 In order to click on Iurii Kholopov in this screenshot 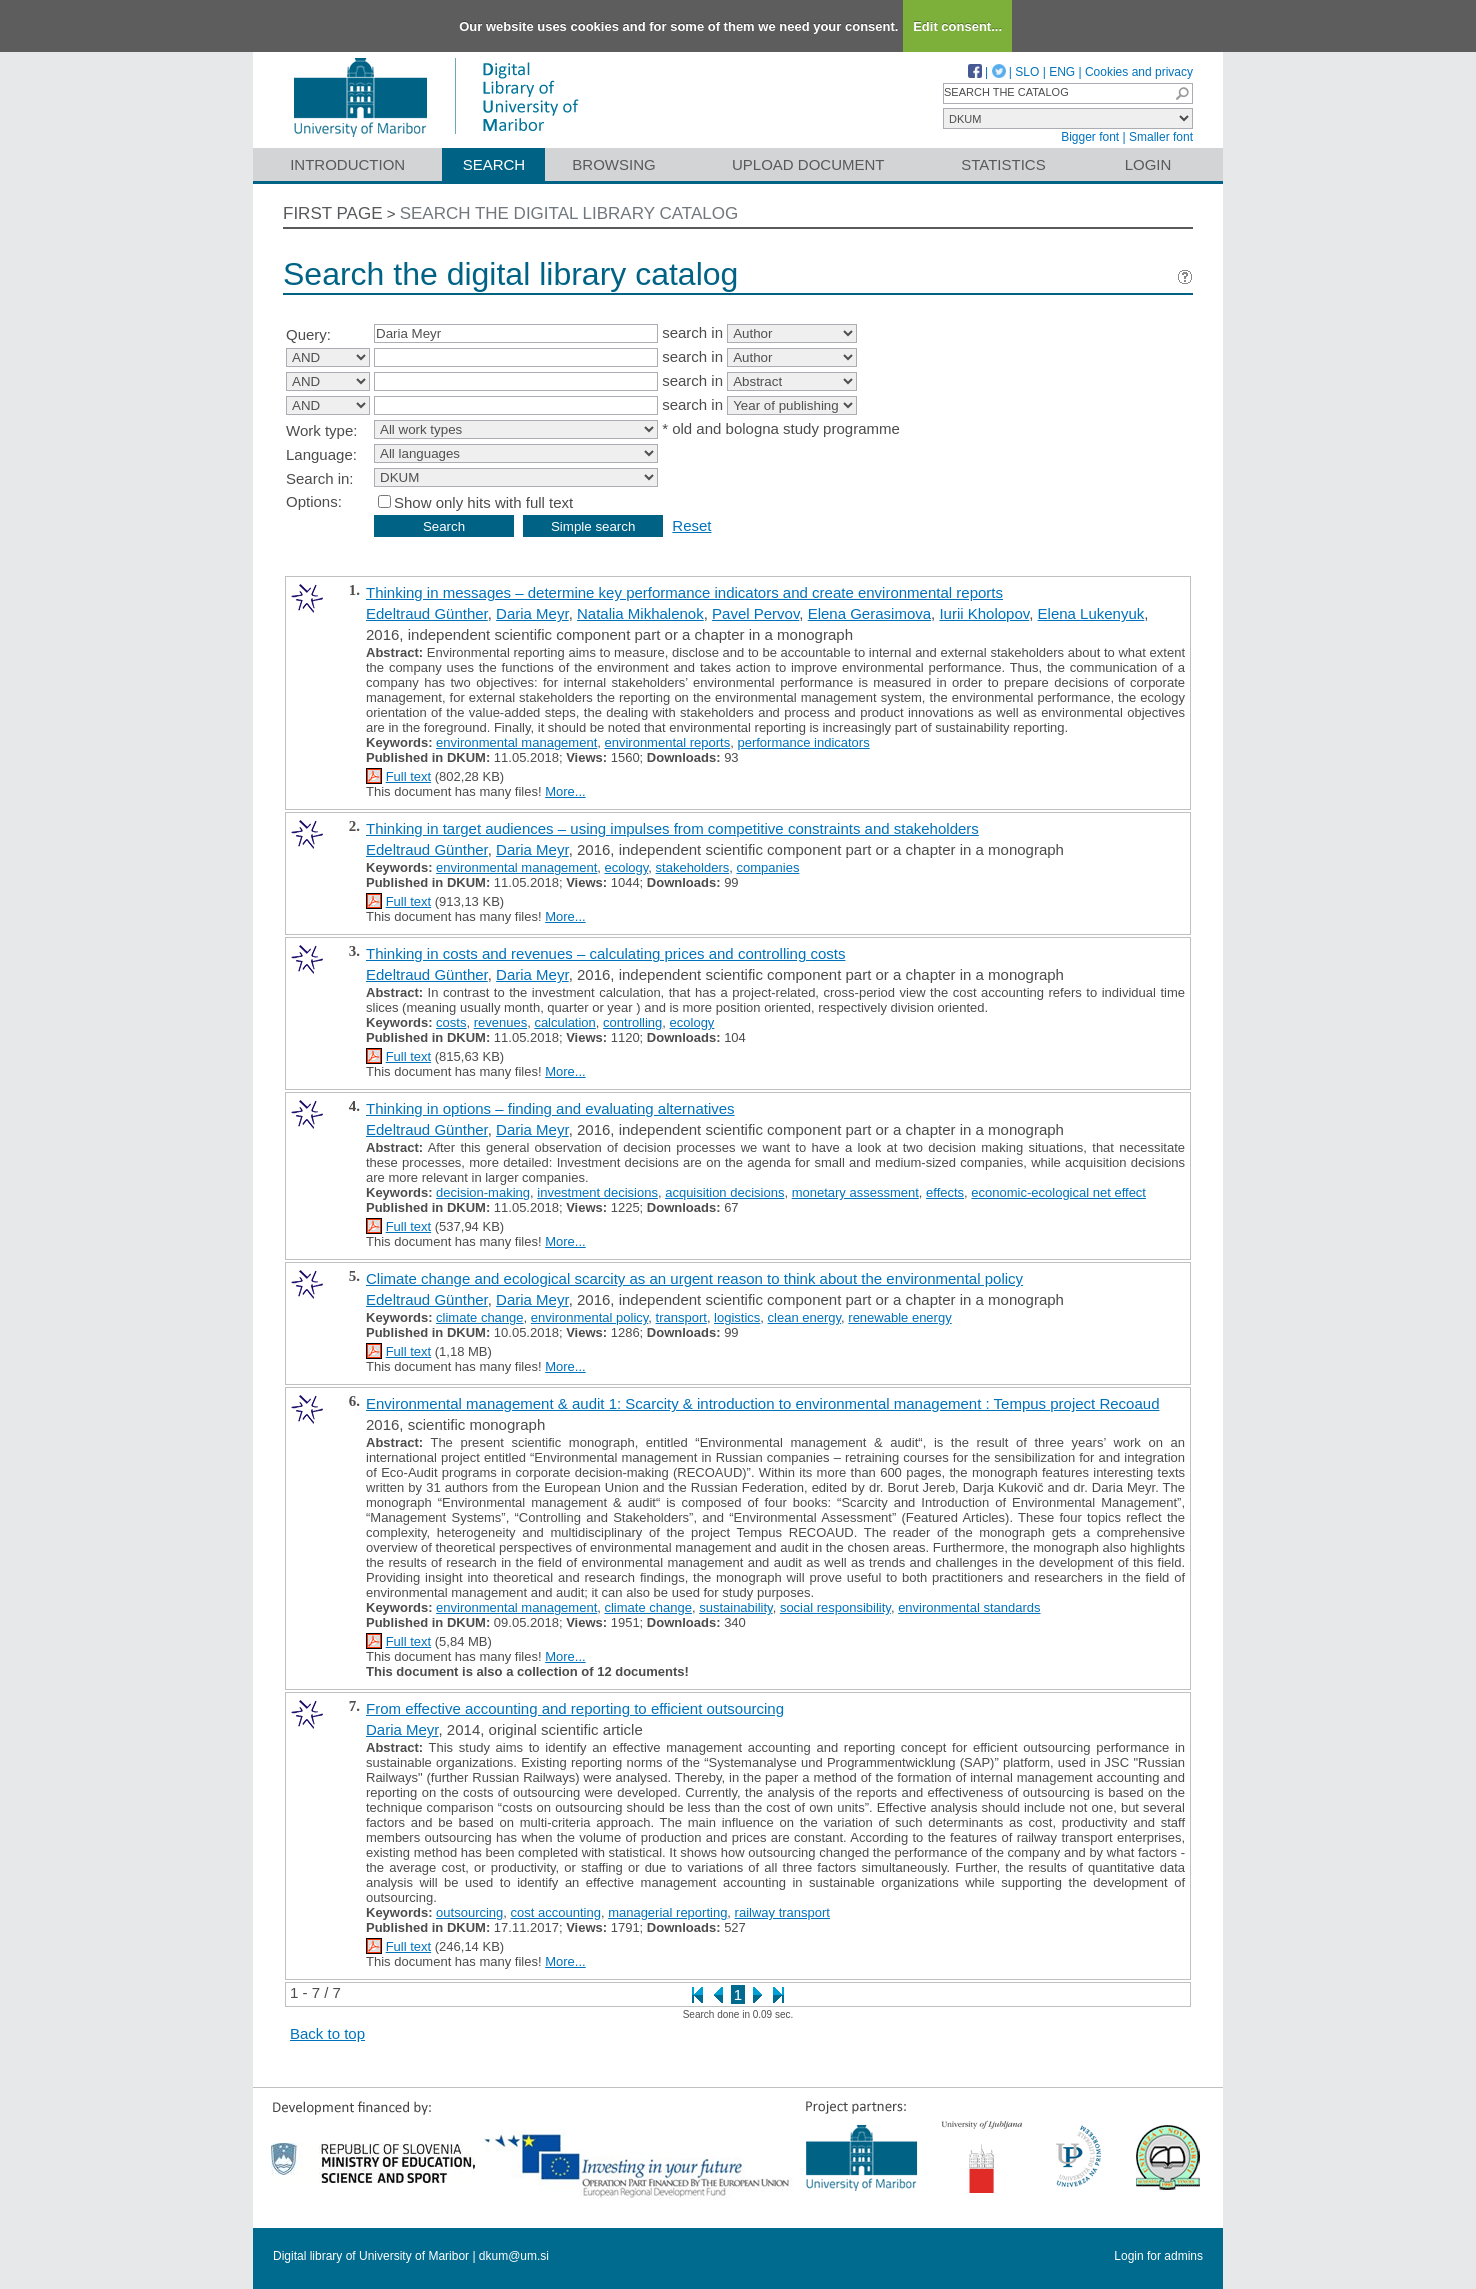, I will do `click(984, 613)`.